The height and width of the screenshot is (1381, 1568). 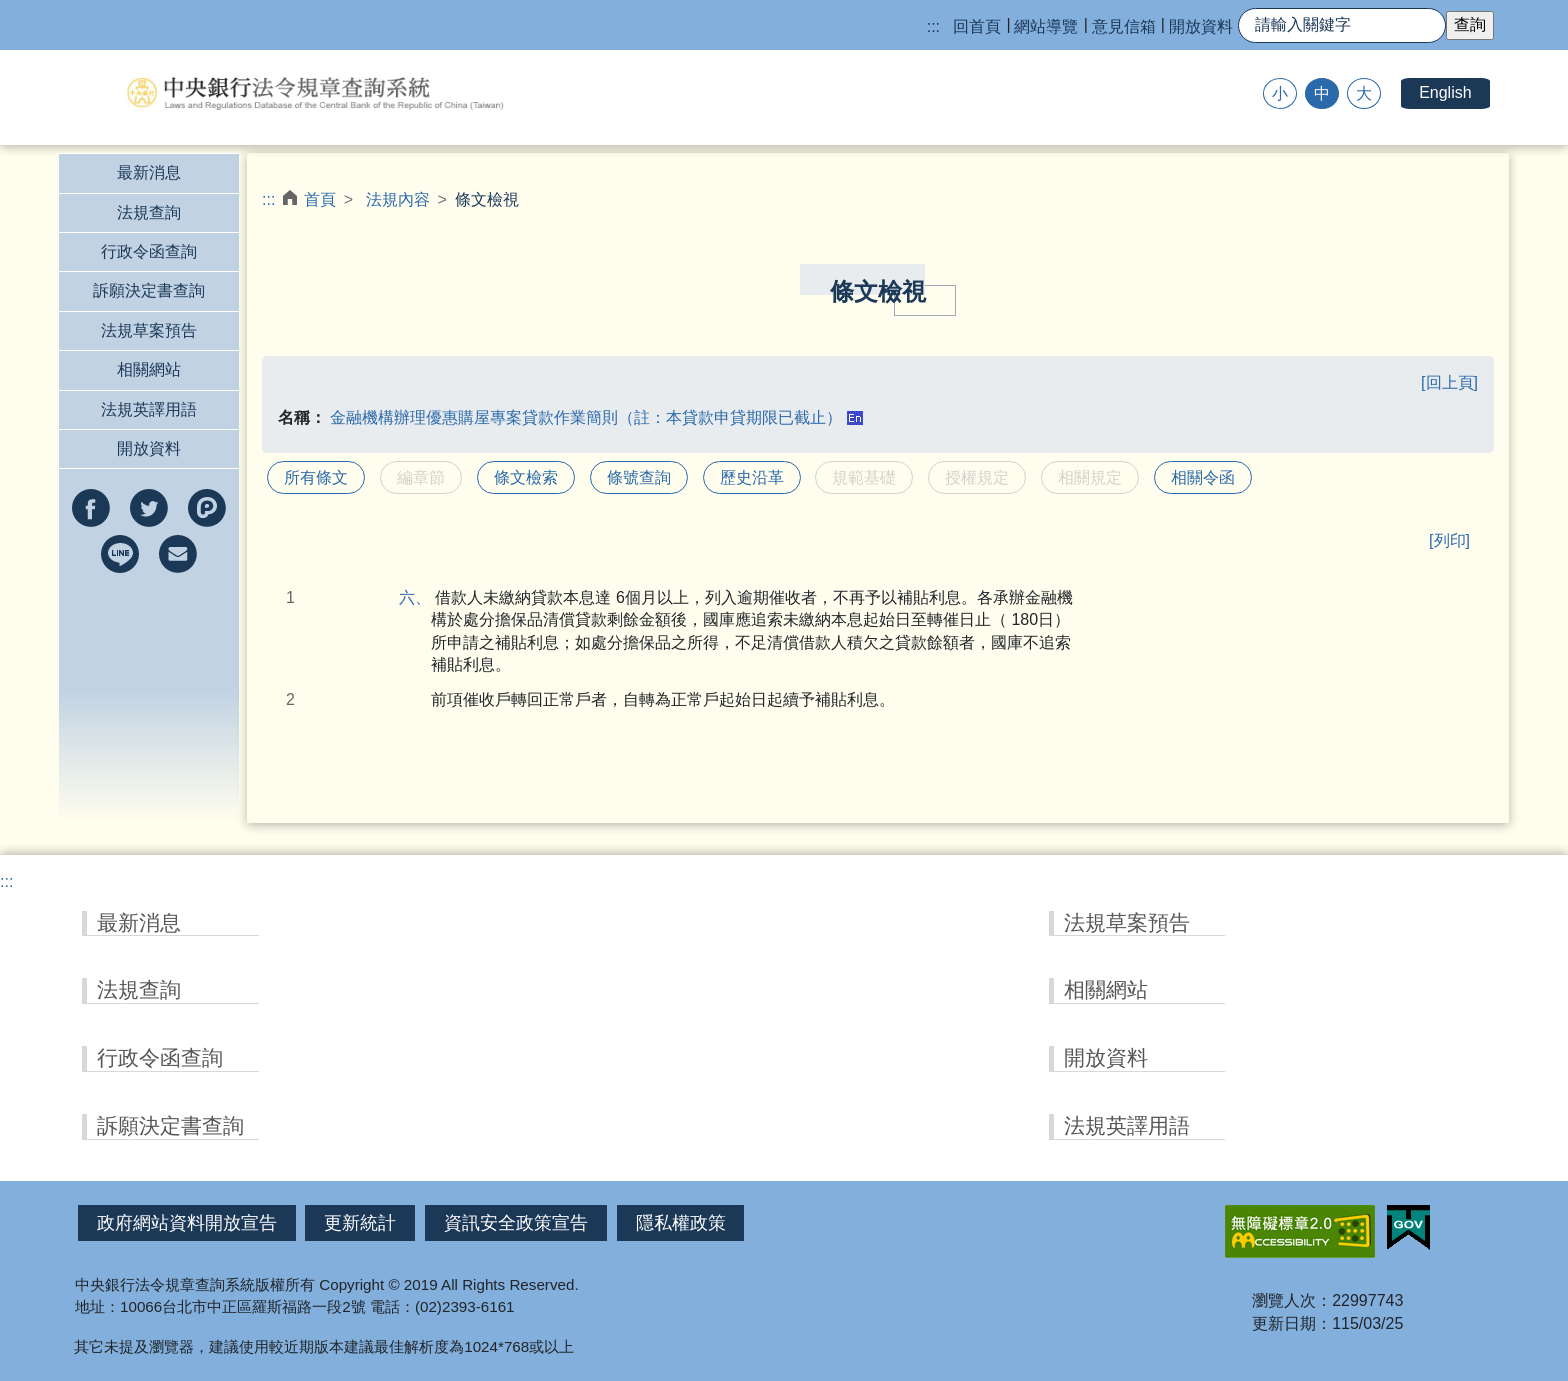 I want to click on 條文檢索, so click(x=526, y=477).